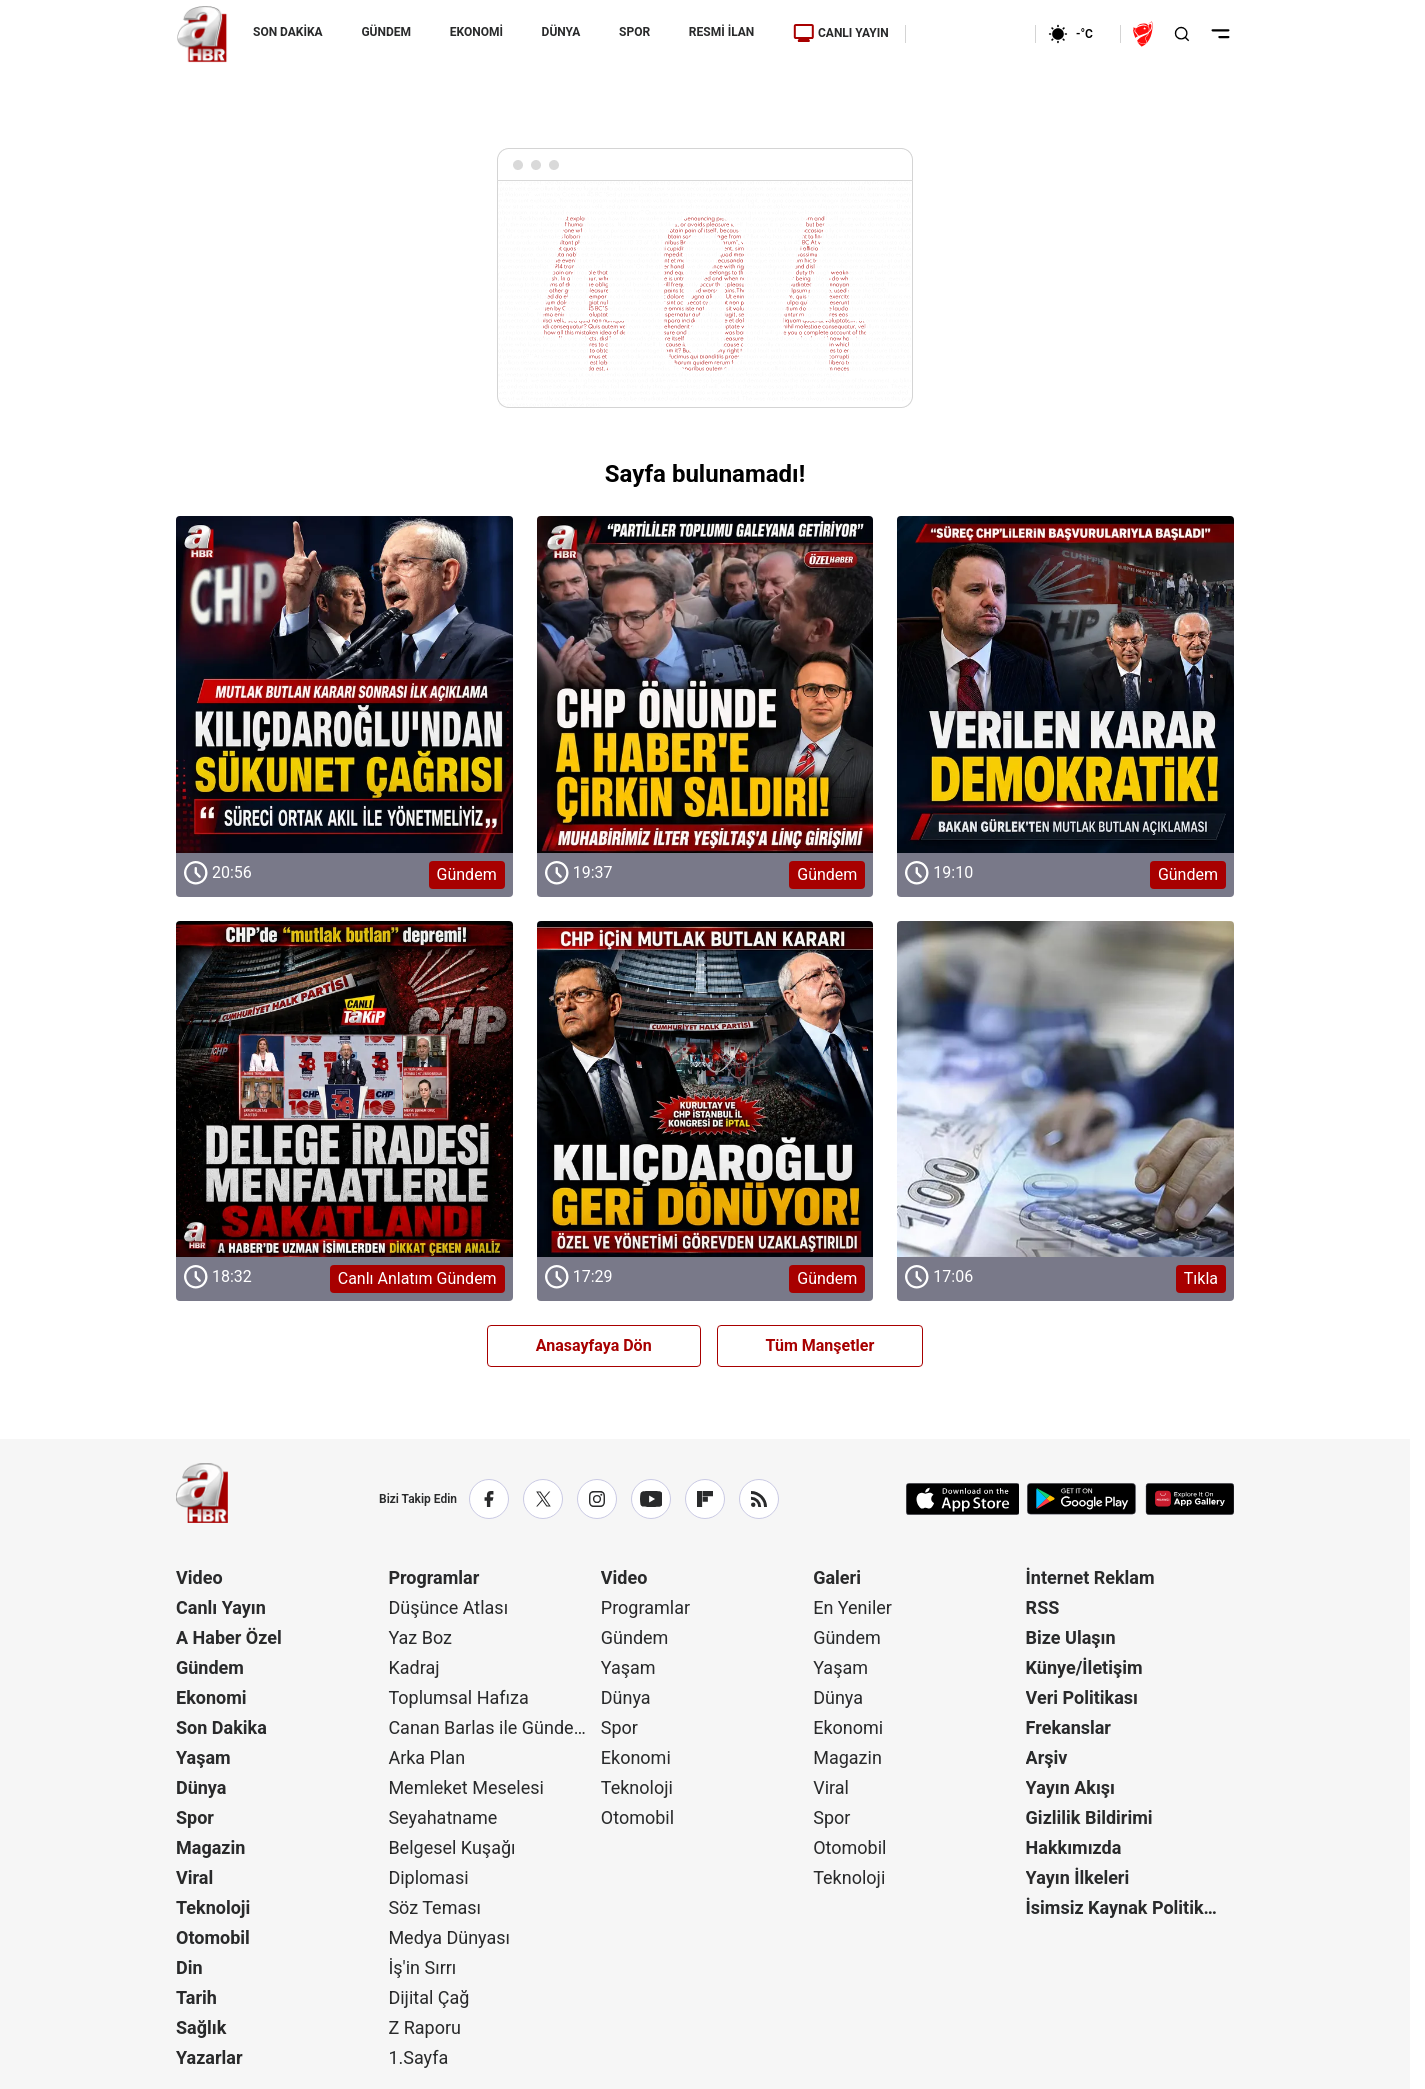 Image resolution: width=1425 pixels, height=2089 pixels. What do you see at coordinates (442, 1817) in the screenshot?
I see `Seyahatname` at bounding box center [442, 1817].